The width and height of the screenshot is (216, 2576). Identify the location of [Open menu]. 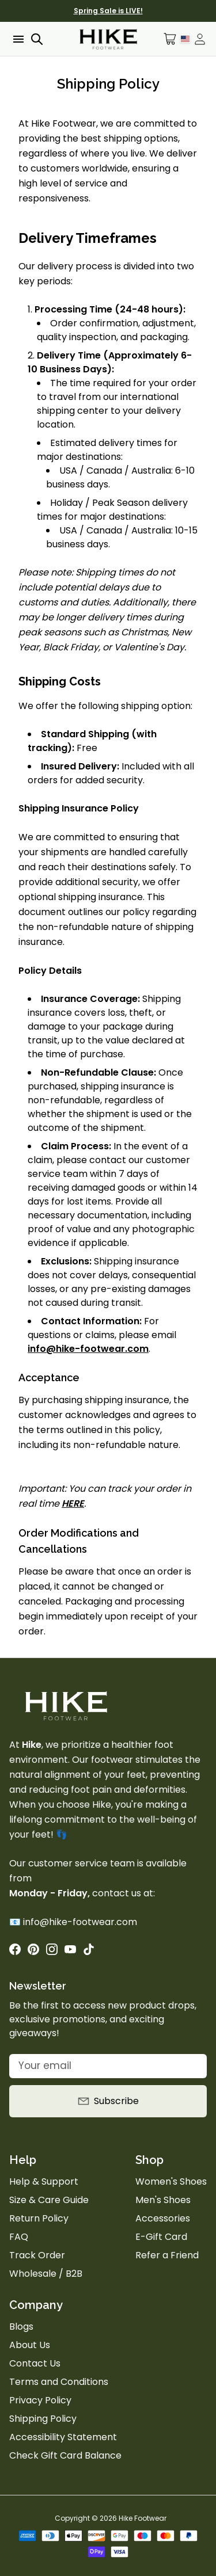
(17, 39).